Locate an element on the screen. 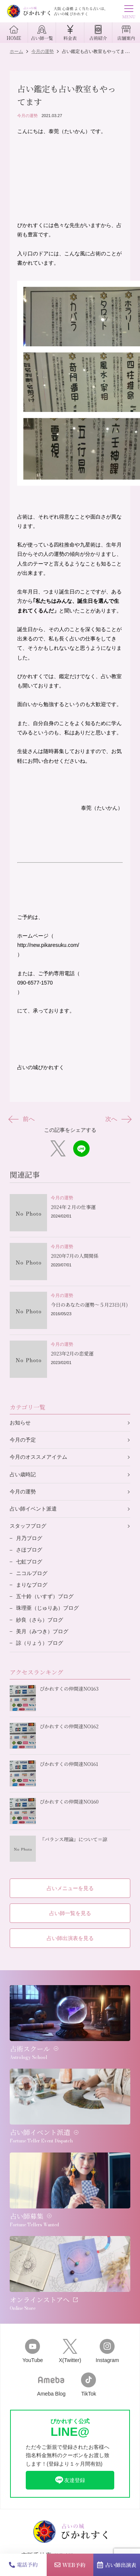 This screenshot has width=140, height=2576. 月乃ブログ is located at coordinates (29, 1538).